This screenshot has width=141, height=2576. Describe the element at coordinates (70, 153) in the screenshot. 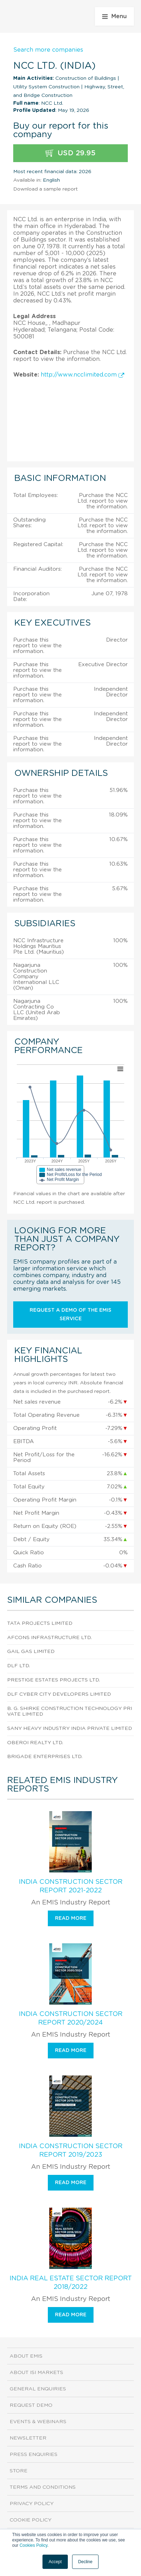

I see `USD 29.95` at that location.